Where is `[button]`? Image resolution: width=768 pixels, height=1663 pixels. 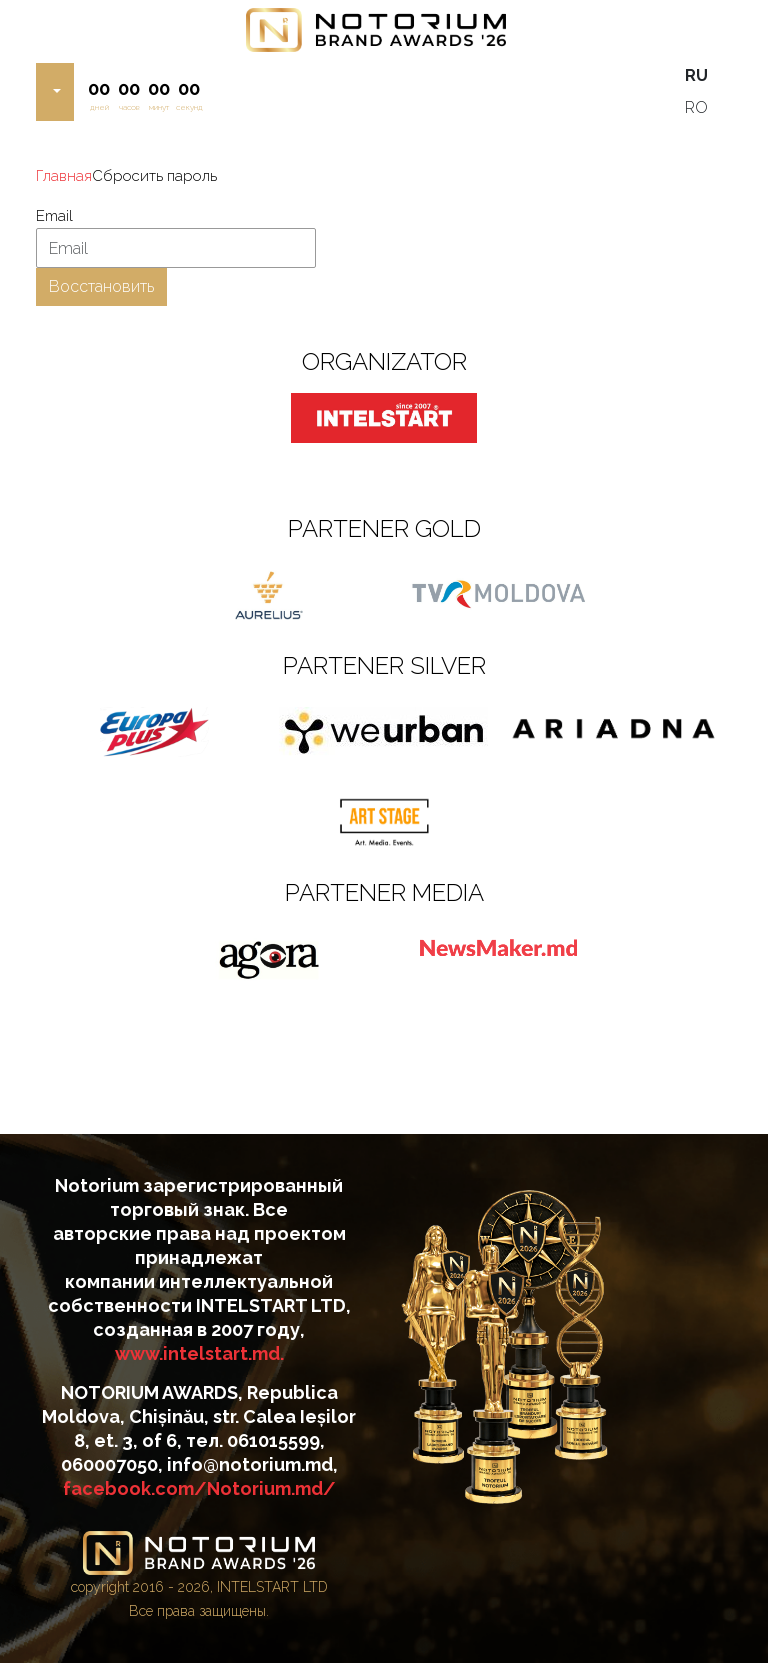 [button] is located at coordinates (55, 92).